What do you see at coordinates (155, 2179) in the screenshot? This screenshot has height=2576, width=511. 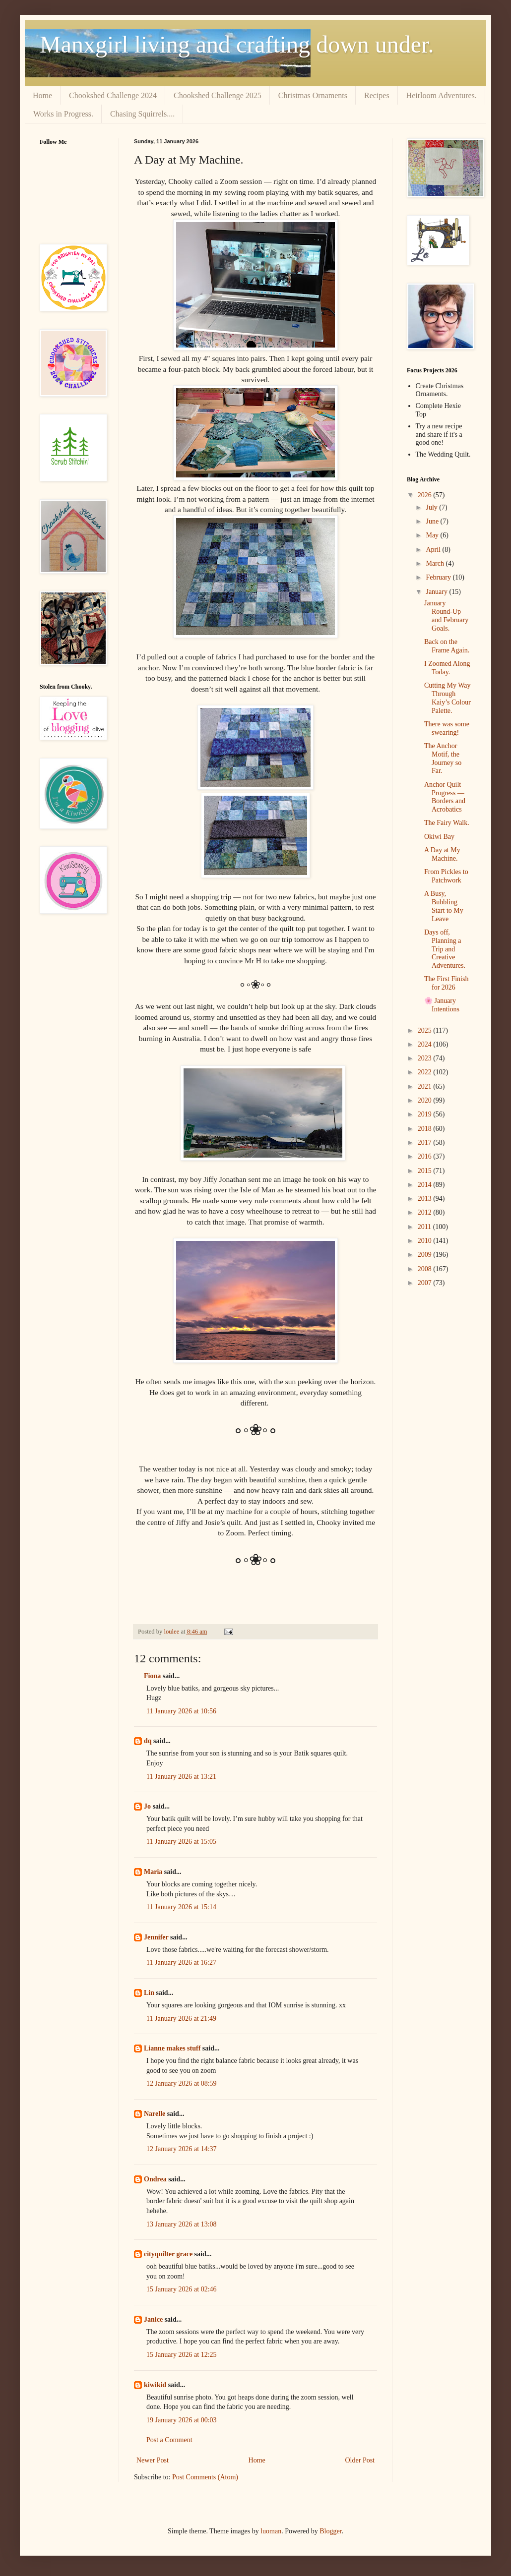 I see `Ondrea` at bounding box center [155, 2179].